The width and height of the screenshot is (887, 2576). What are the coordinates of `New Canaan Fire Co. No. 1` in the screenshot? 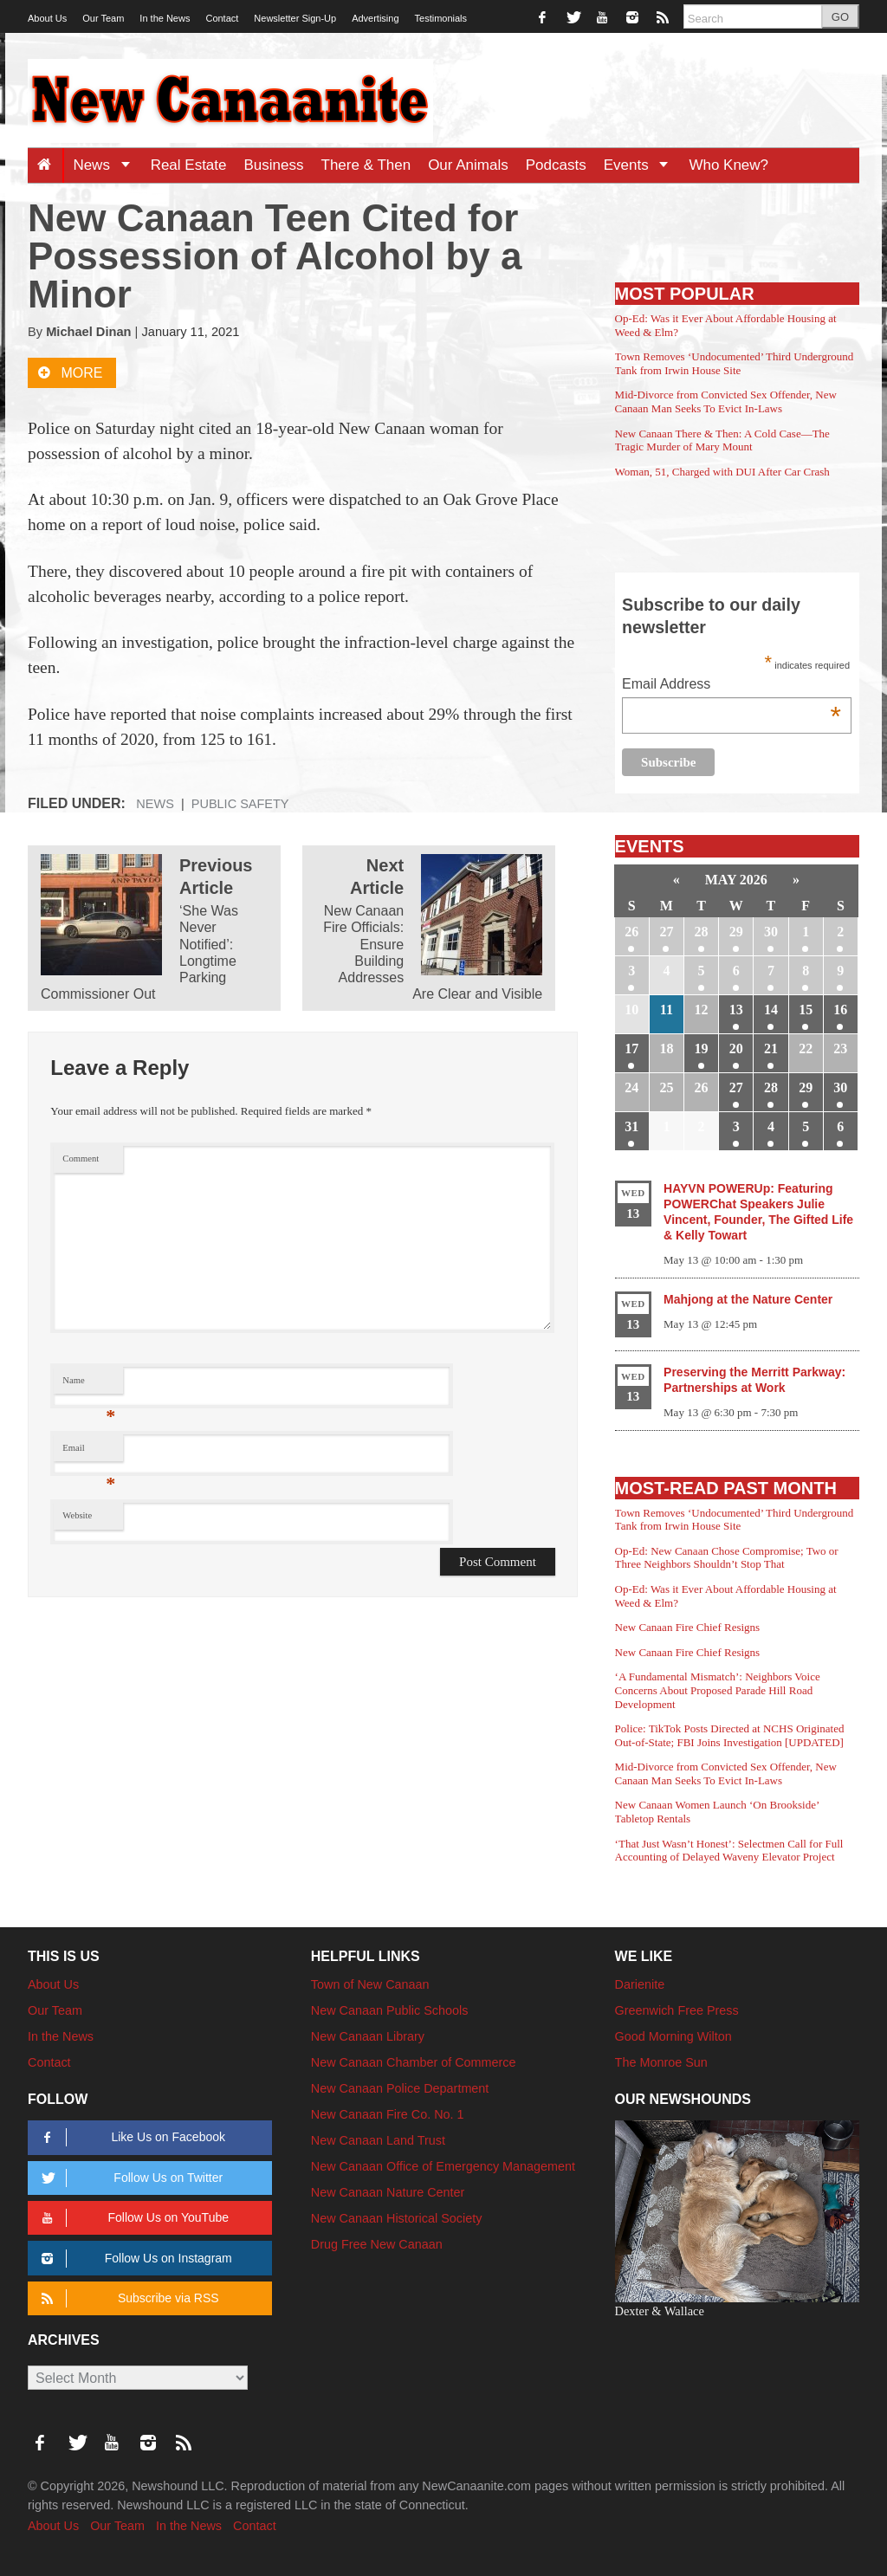 It's located at (387, 2114).